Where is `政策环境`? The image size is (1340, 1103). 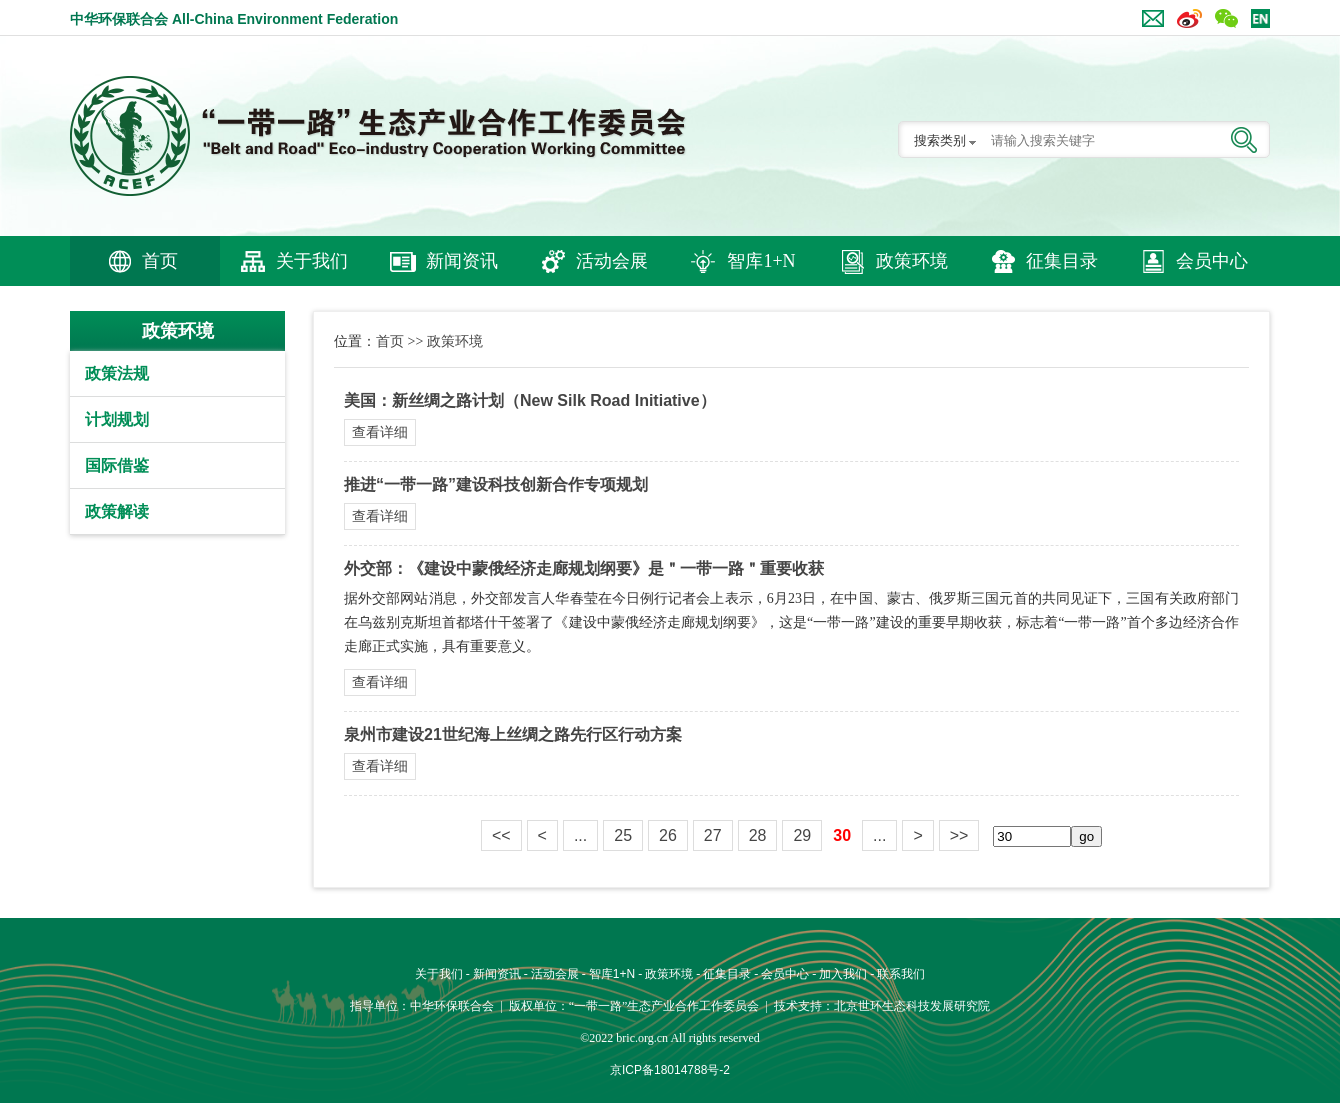 政策环境 is located at coordinates (912, 261).